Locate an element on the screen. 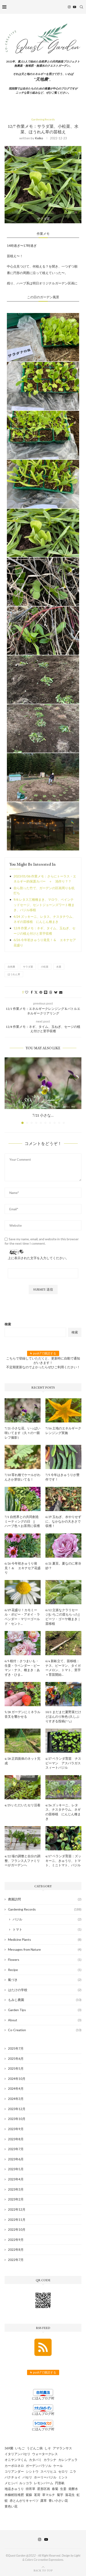 Image resolution: width=86 pixels, height=2576 pixels. 発酵水 [発酵水 (2個の項目)] is located at coordinates (73, 2489).